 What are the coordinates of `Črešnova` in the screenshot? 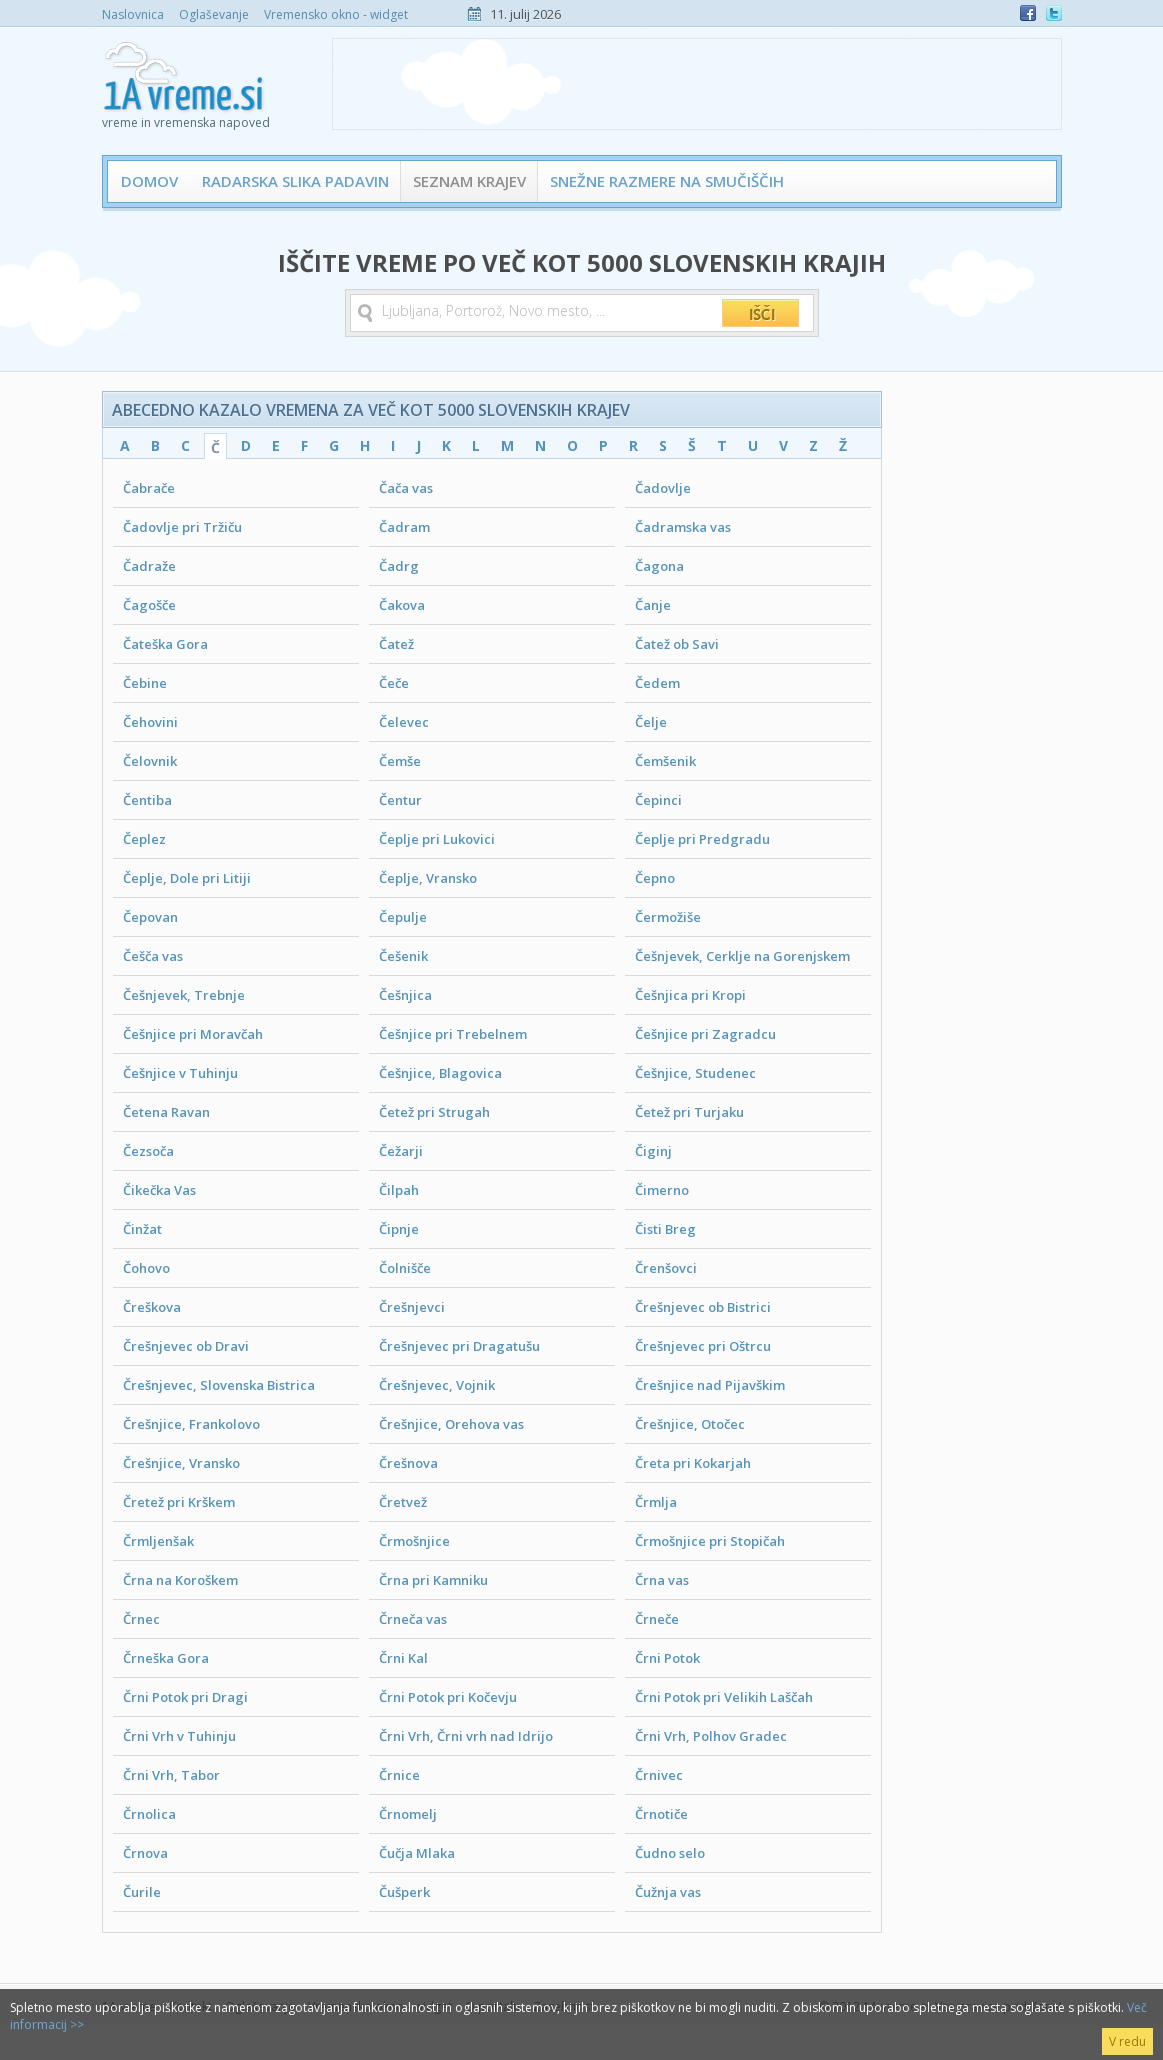 It's located at (408, 1463).